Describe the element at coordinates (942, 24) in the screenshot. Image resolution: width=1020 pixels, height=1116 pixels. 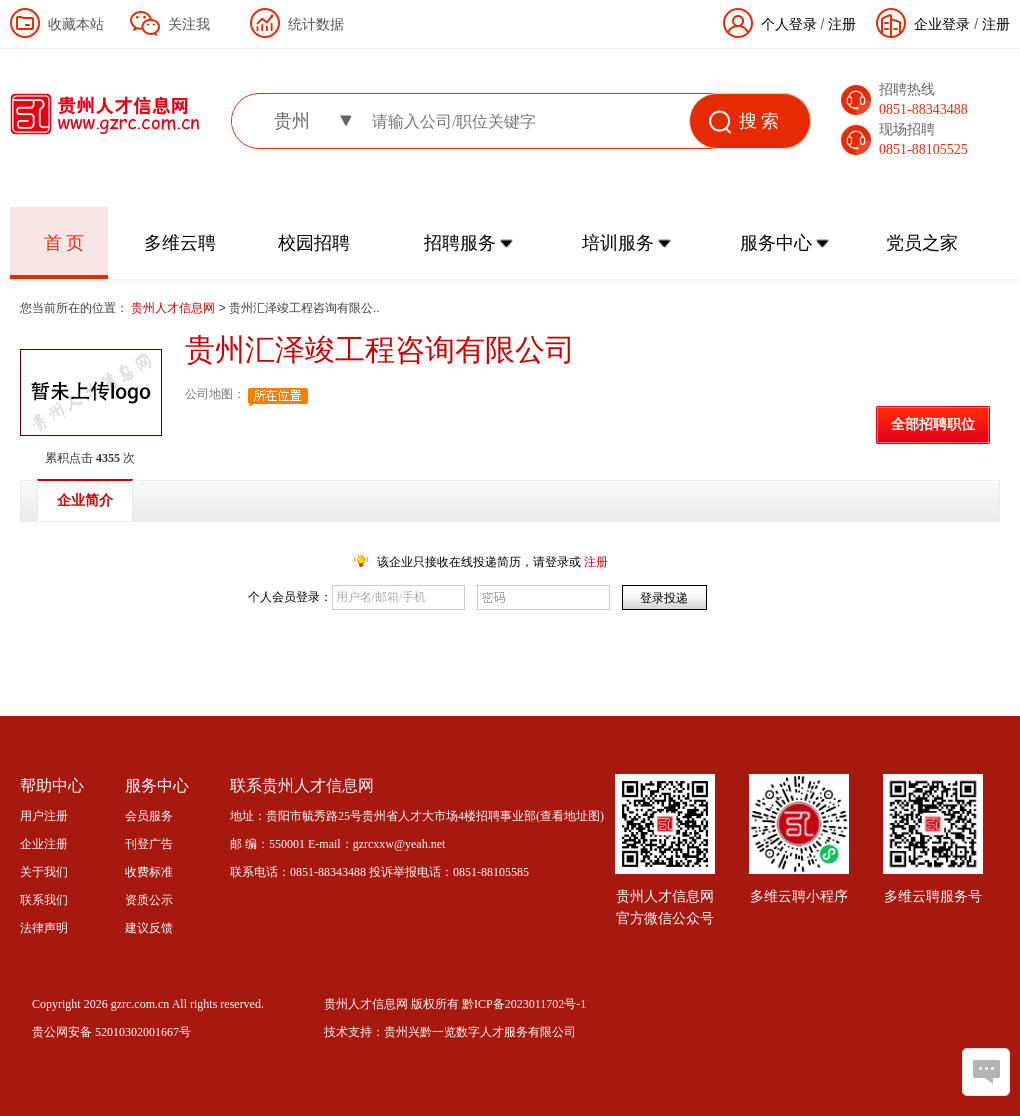
I see `企业登录` at that location.